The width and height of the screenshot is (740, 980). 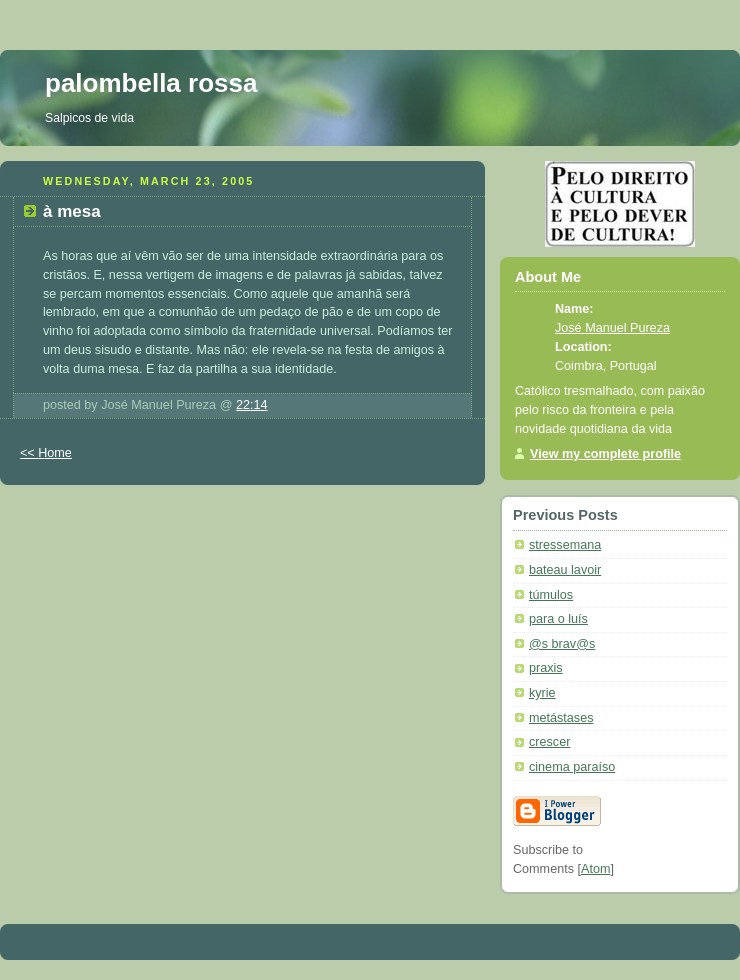 What do you see at coordinates (542, 693) in the screenshot?
I see `kyrie` at bounding box center [542, 693].